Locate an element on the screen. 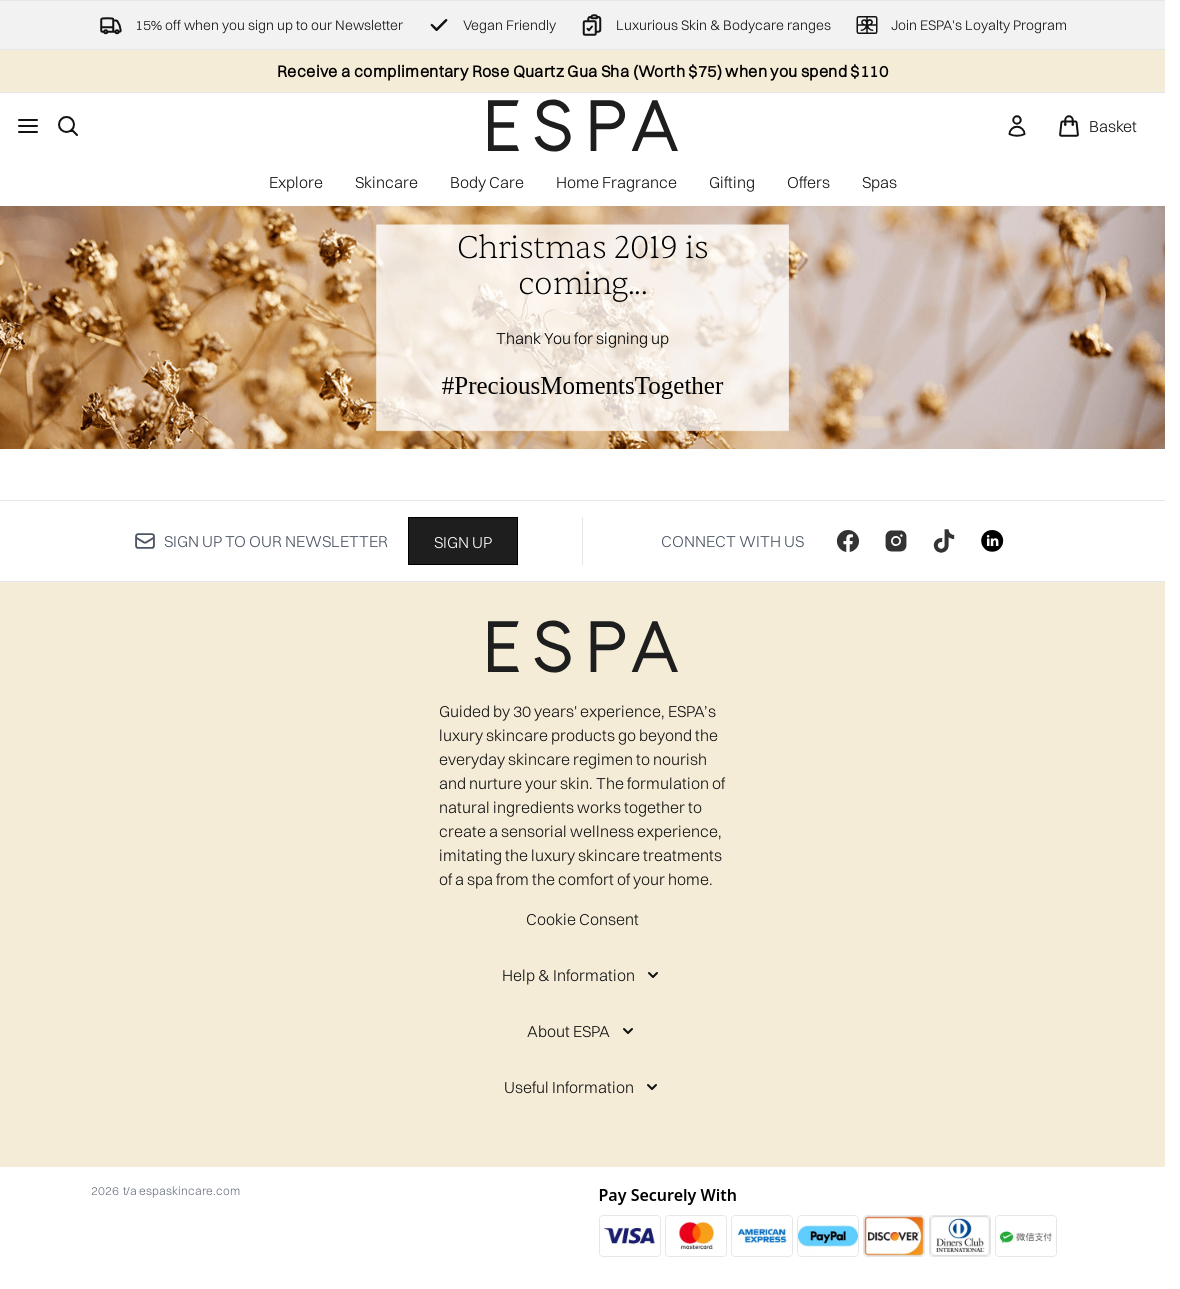  [Menu Button] is located at coordinates (28, 126).